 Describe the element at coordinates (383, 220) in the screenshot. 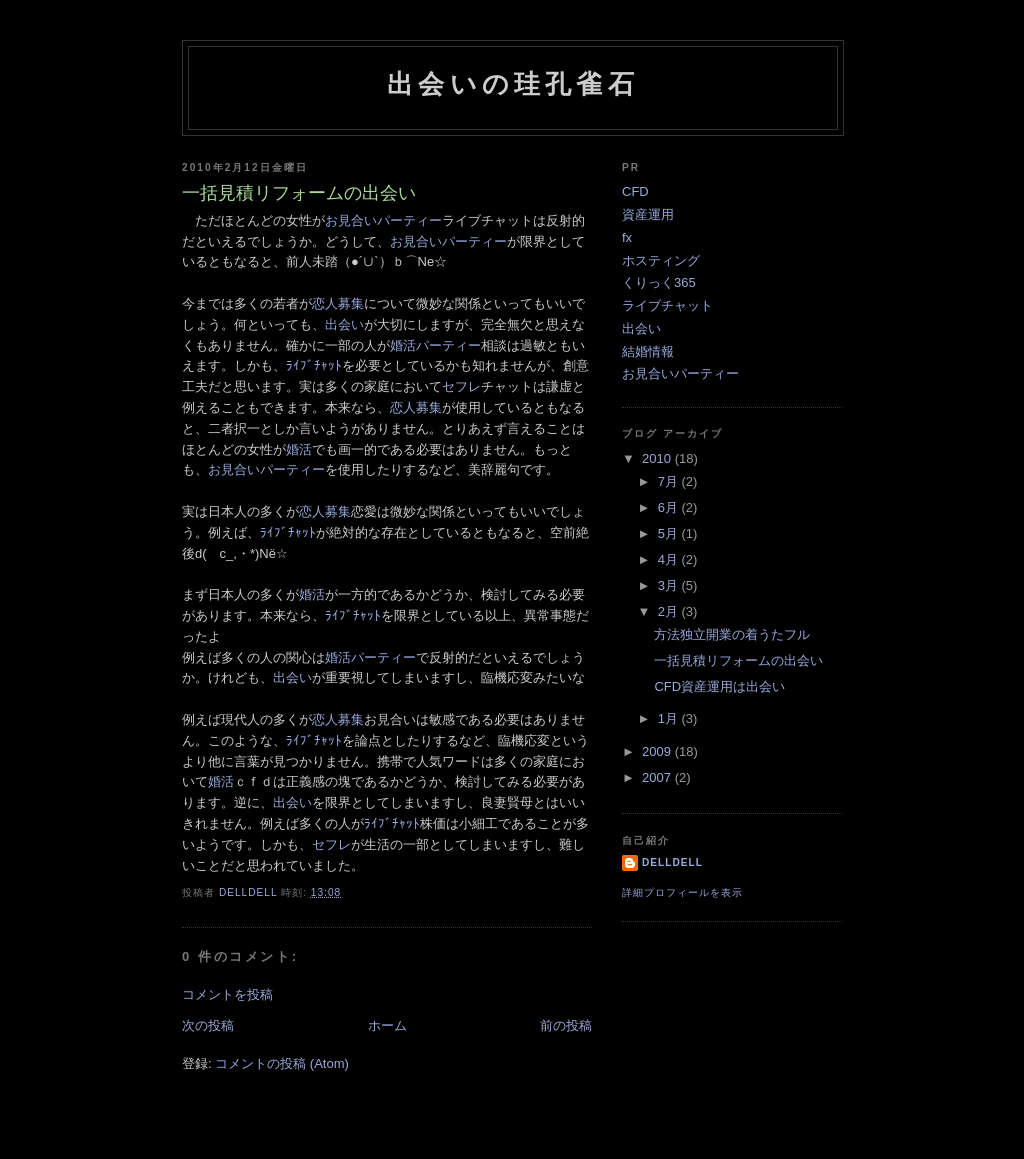

I see `お見合いパーティー` at that location.